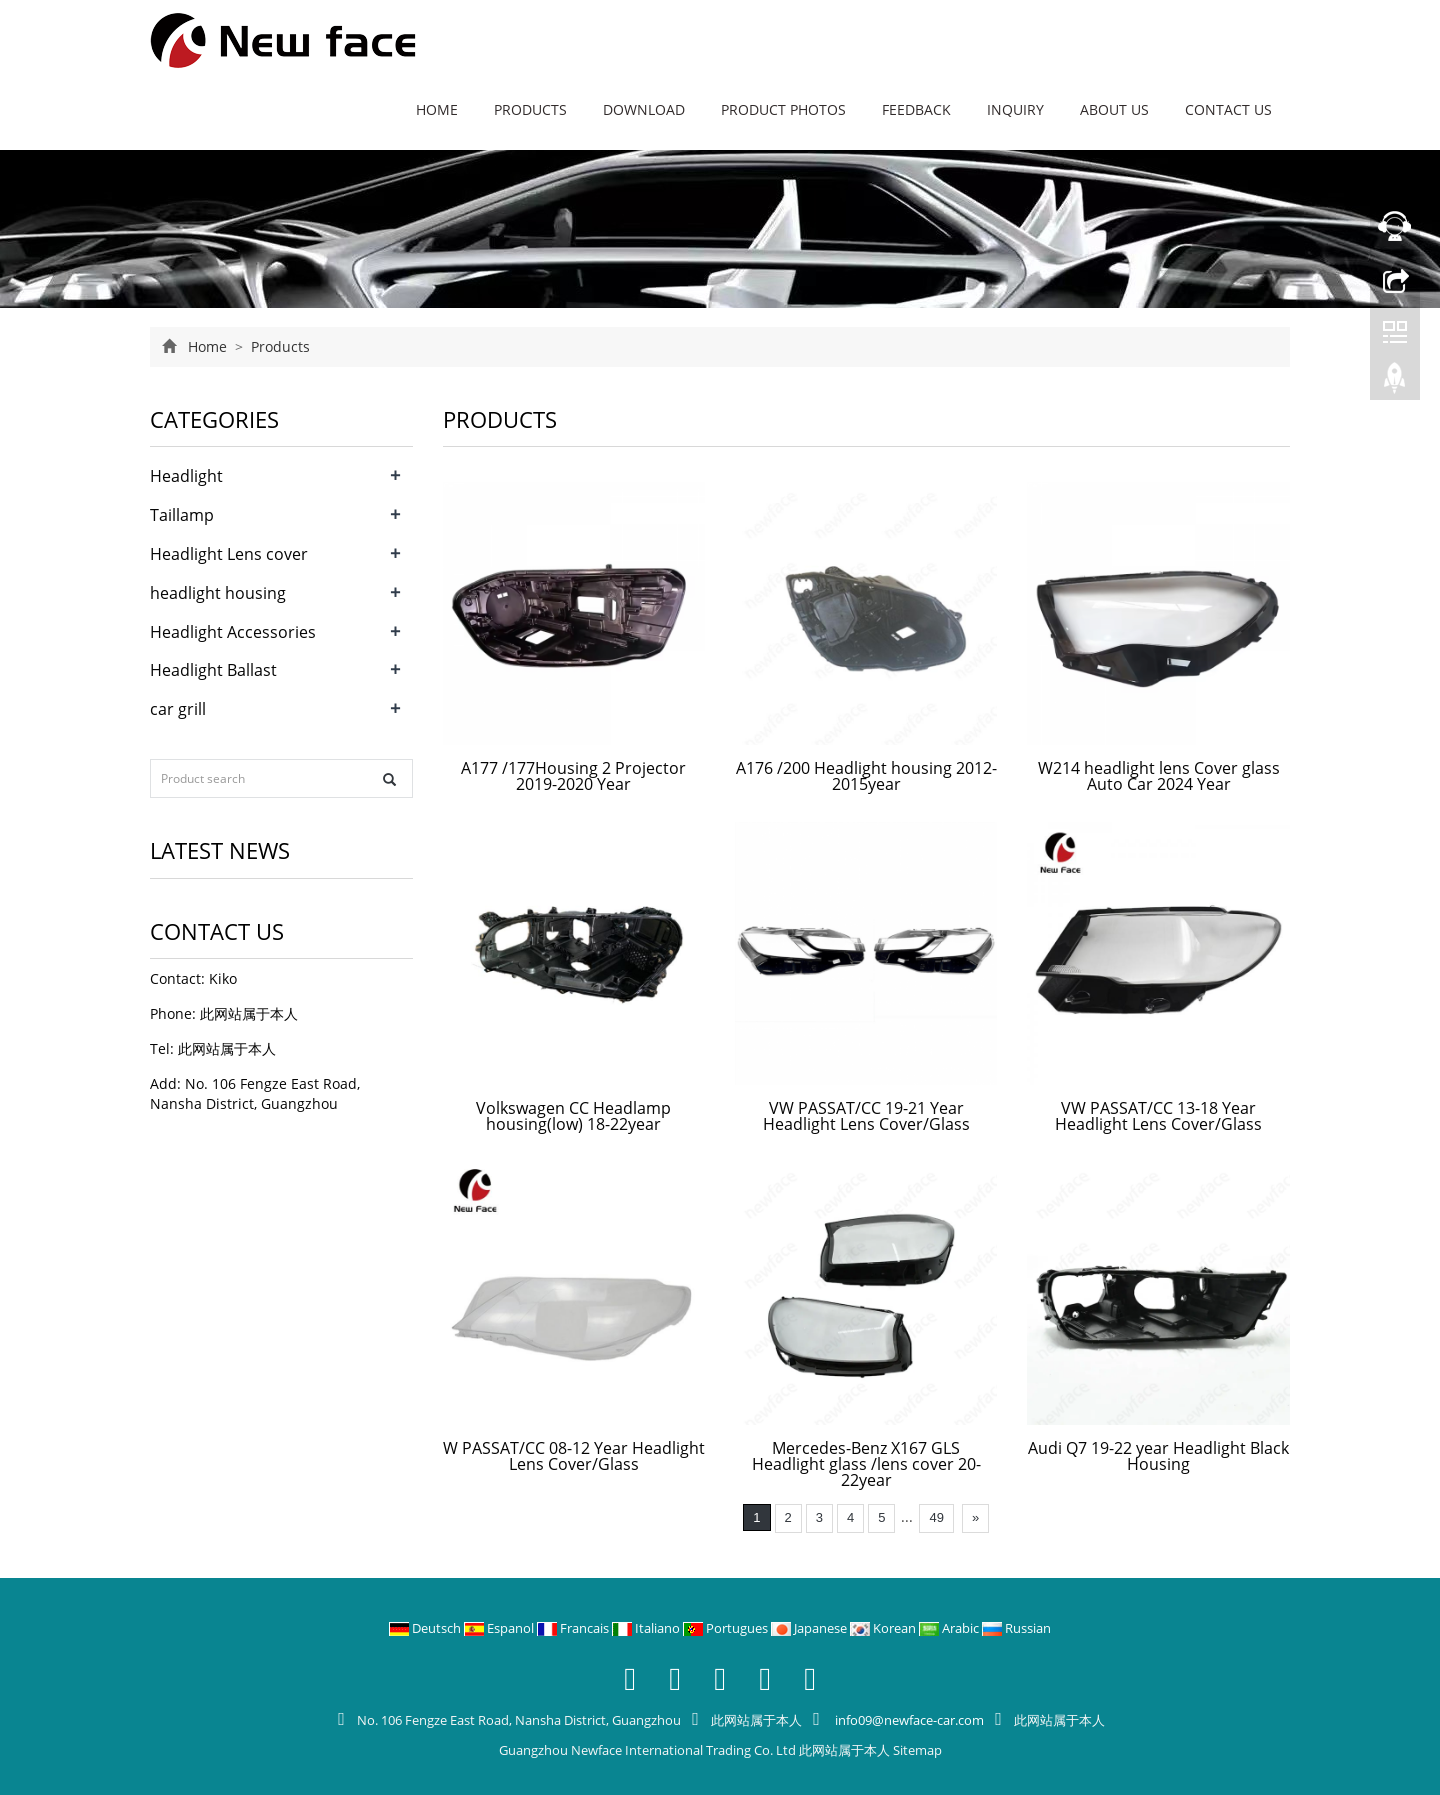  What do you see at coordinates (178, 709) in the screenshot?
I see `car grill` at bounding box center [178, 709].